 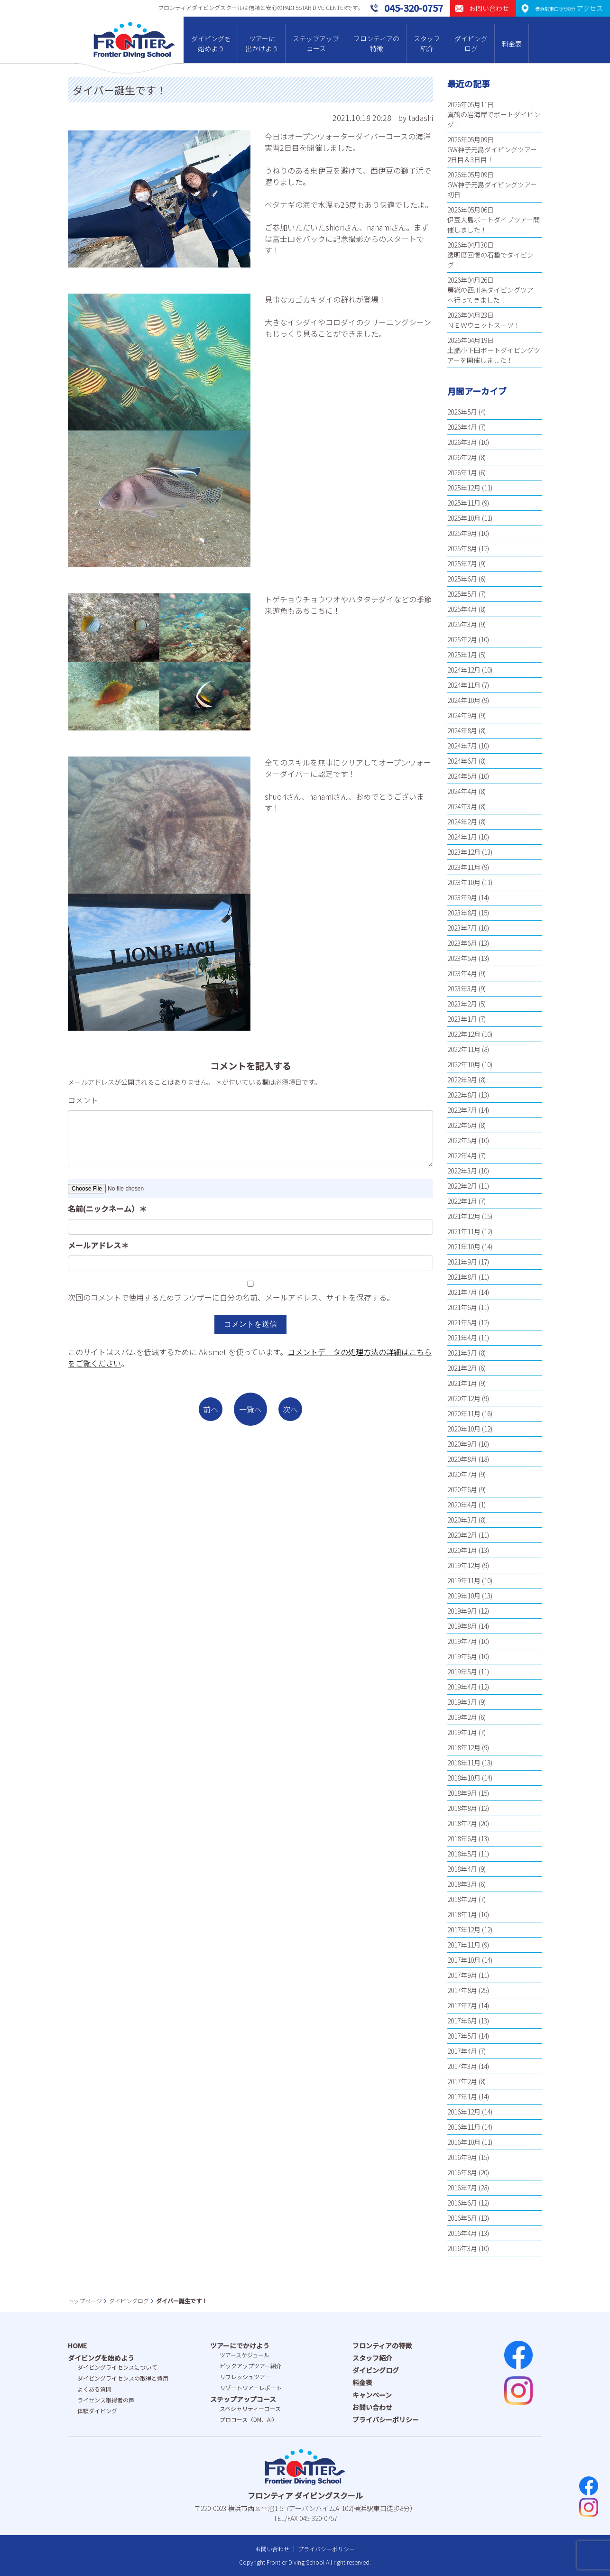 What do you see at coordinates (462, 1383) in the screenshot?
I see `2021年1月` at bounding box center [462, 1383].